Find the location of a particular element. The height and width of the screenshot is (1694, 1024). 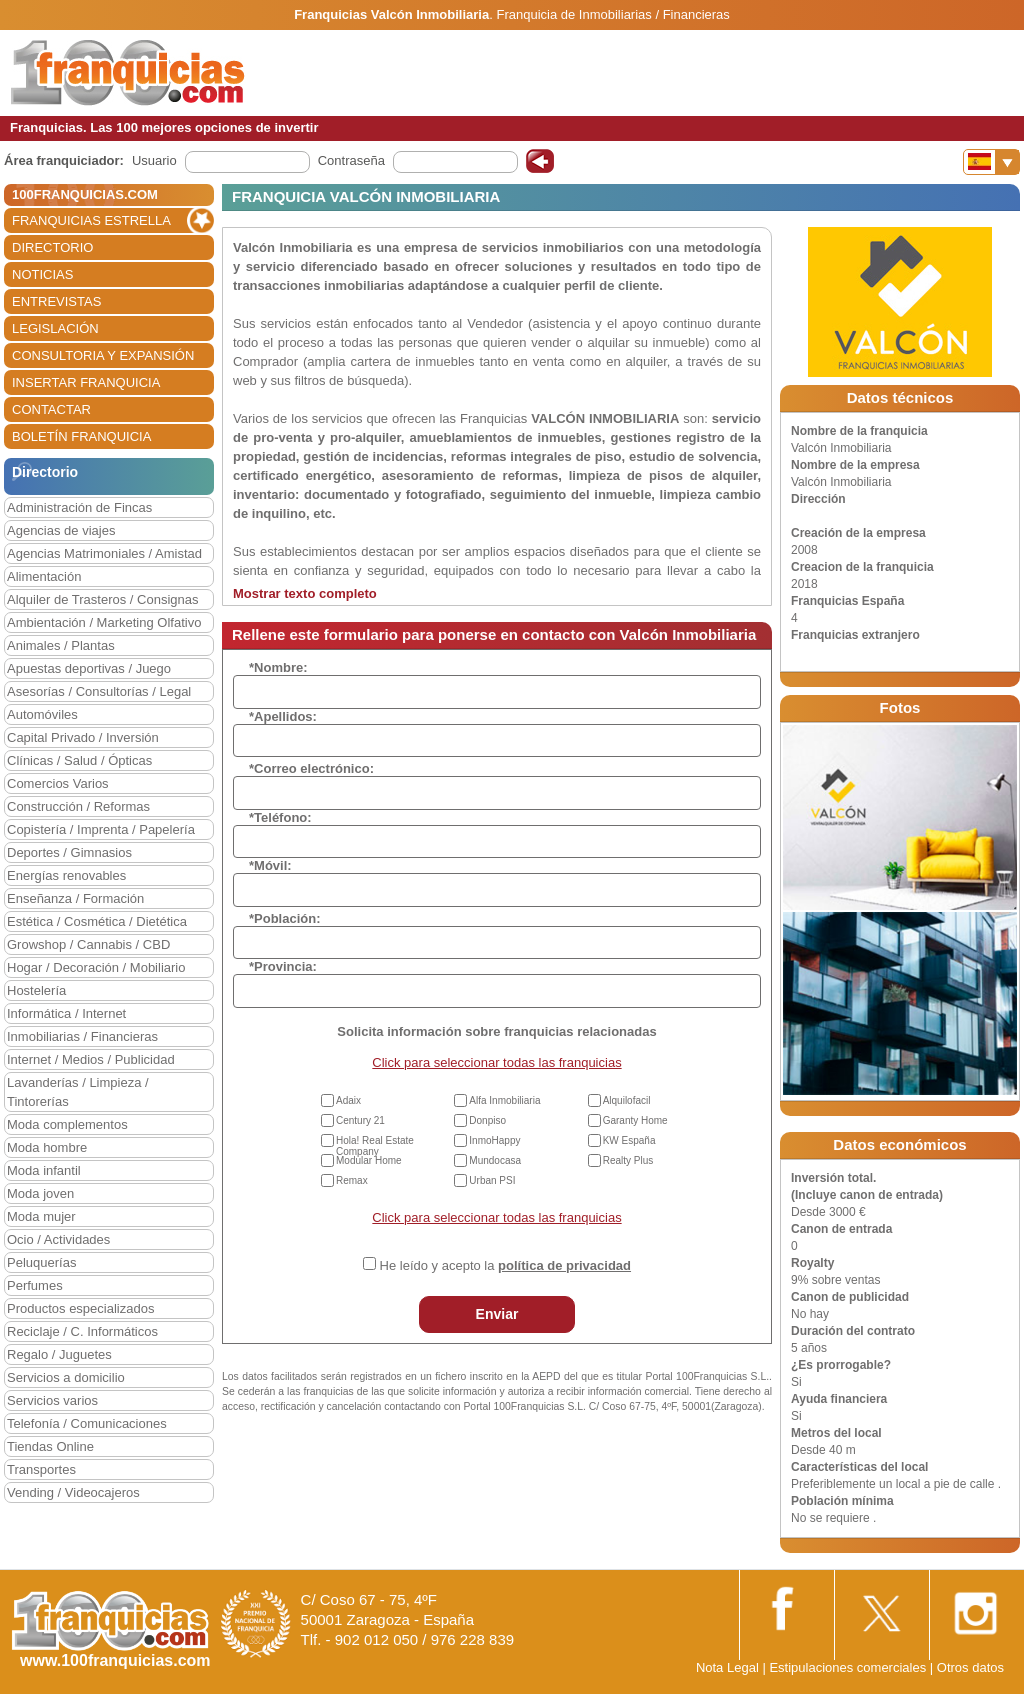

Moda mujer is located at coordinates (41, 1216).